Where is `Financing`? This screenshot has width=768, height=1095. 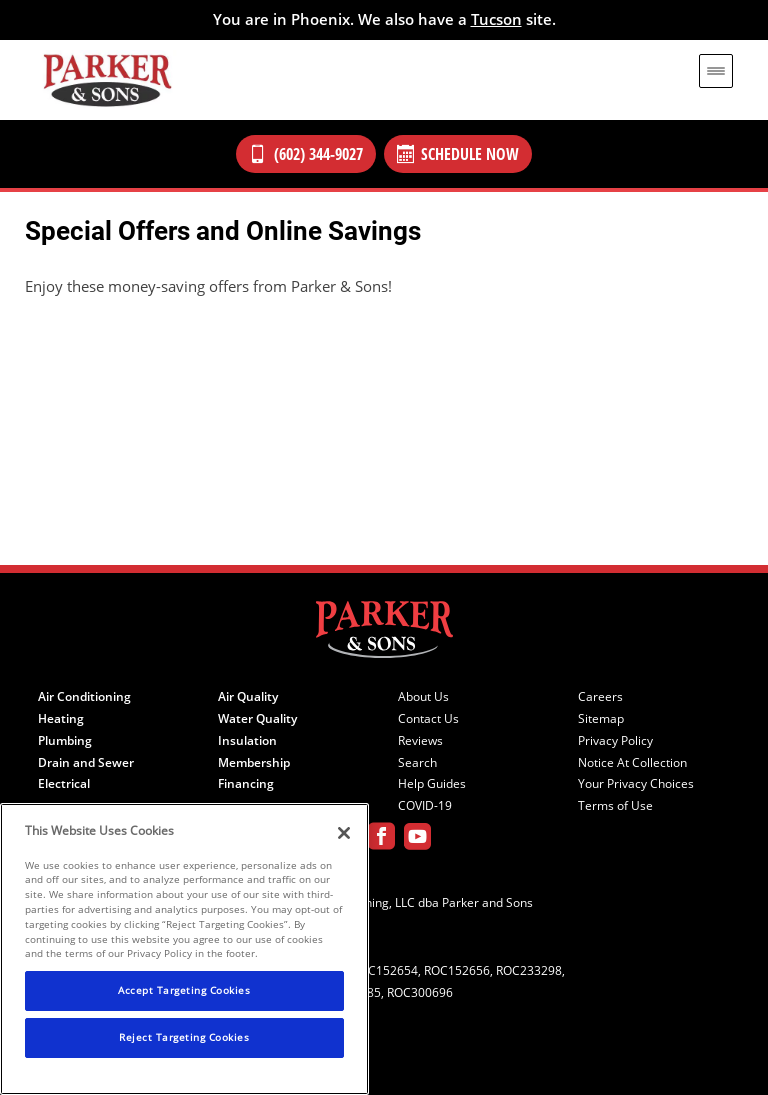
Financing is located at coordinates (246, 784).